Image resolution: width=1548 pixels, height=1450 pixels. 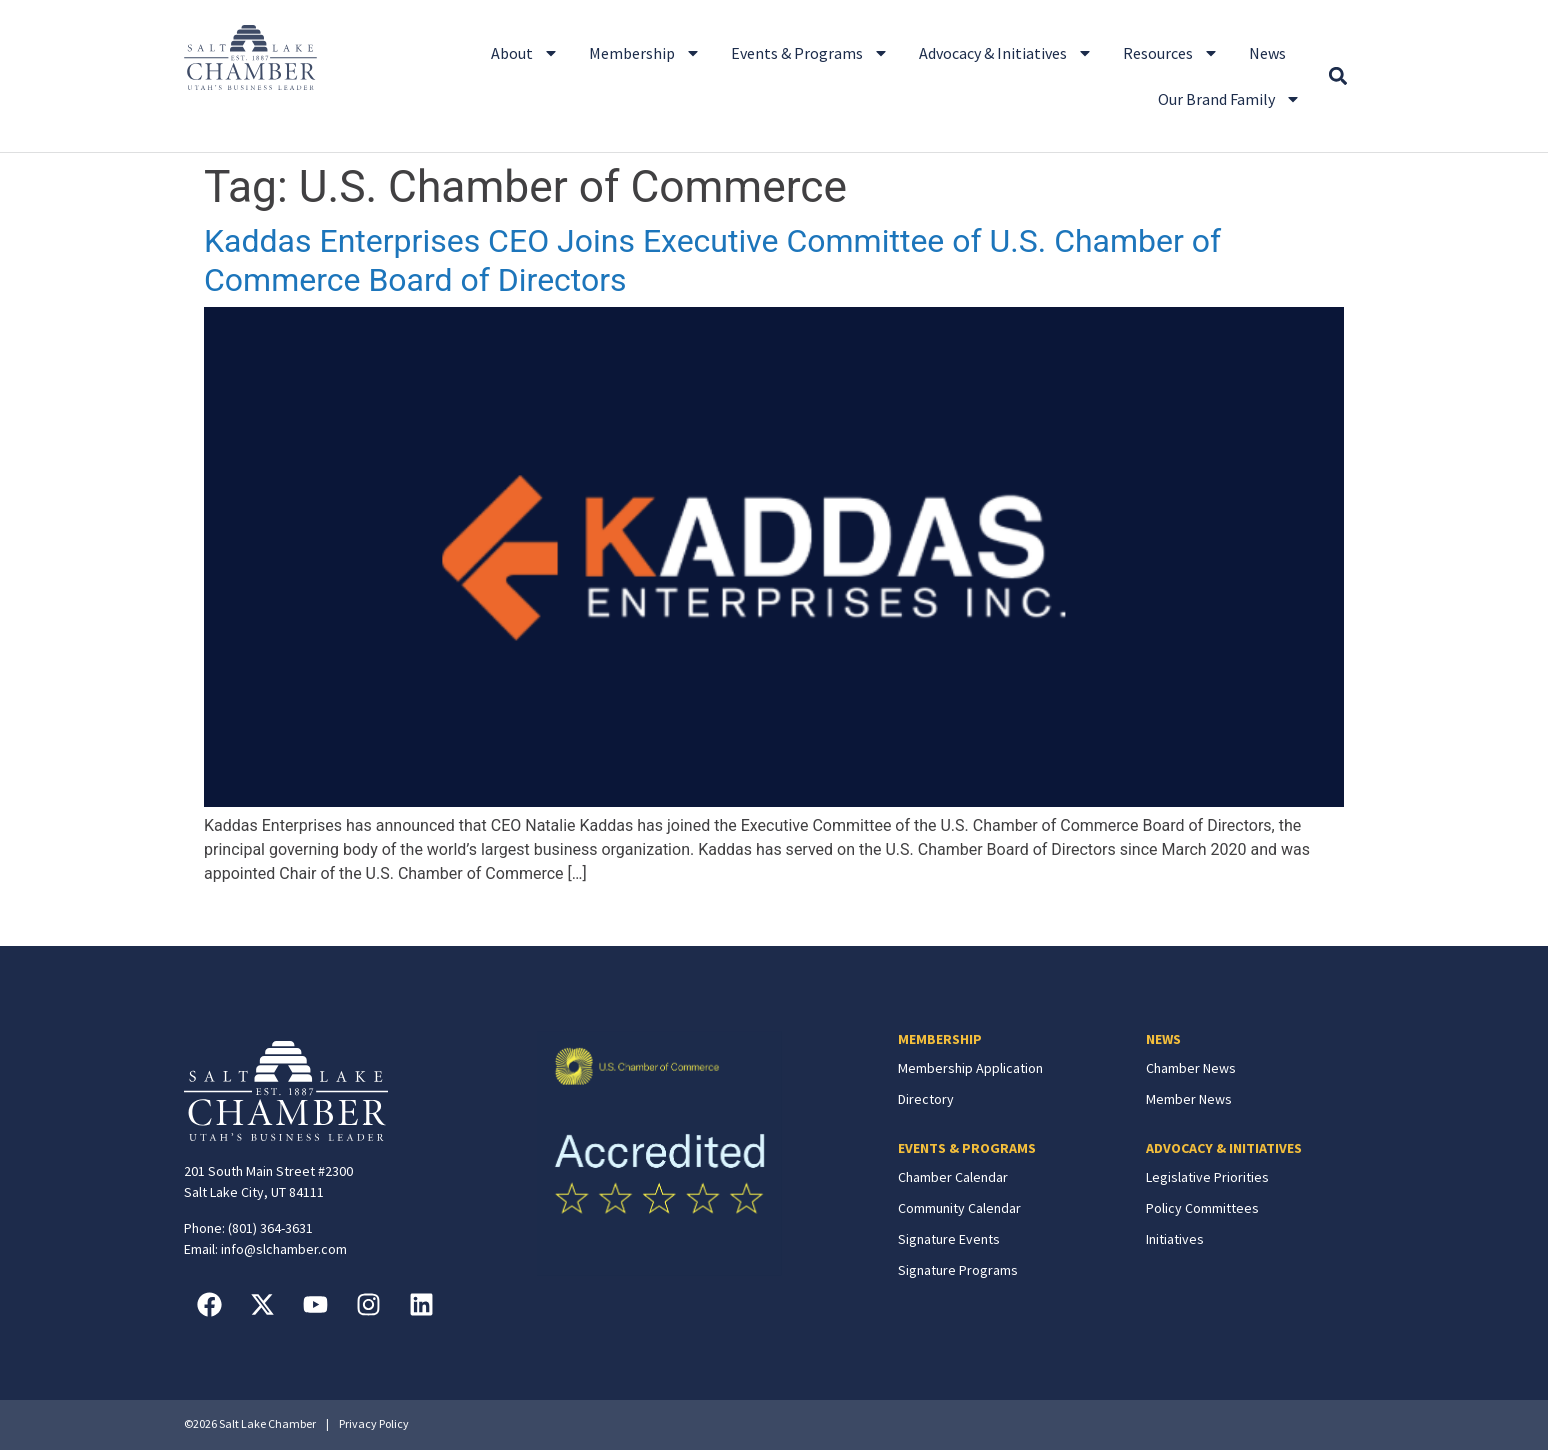 What do you see at coordinates (645, 53) in the screenshot?
I see `Membership` at bounding box center [645, 53].